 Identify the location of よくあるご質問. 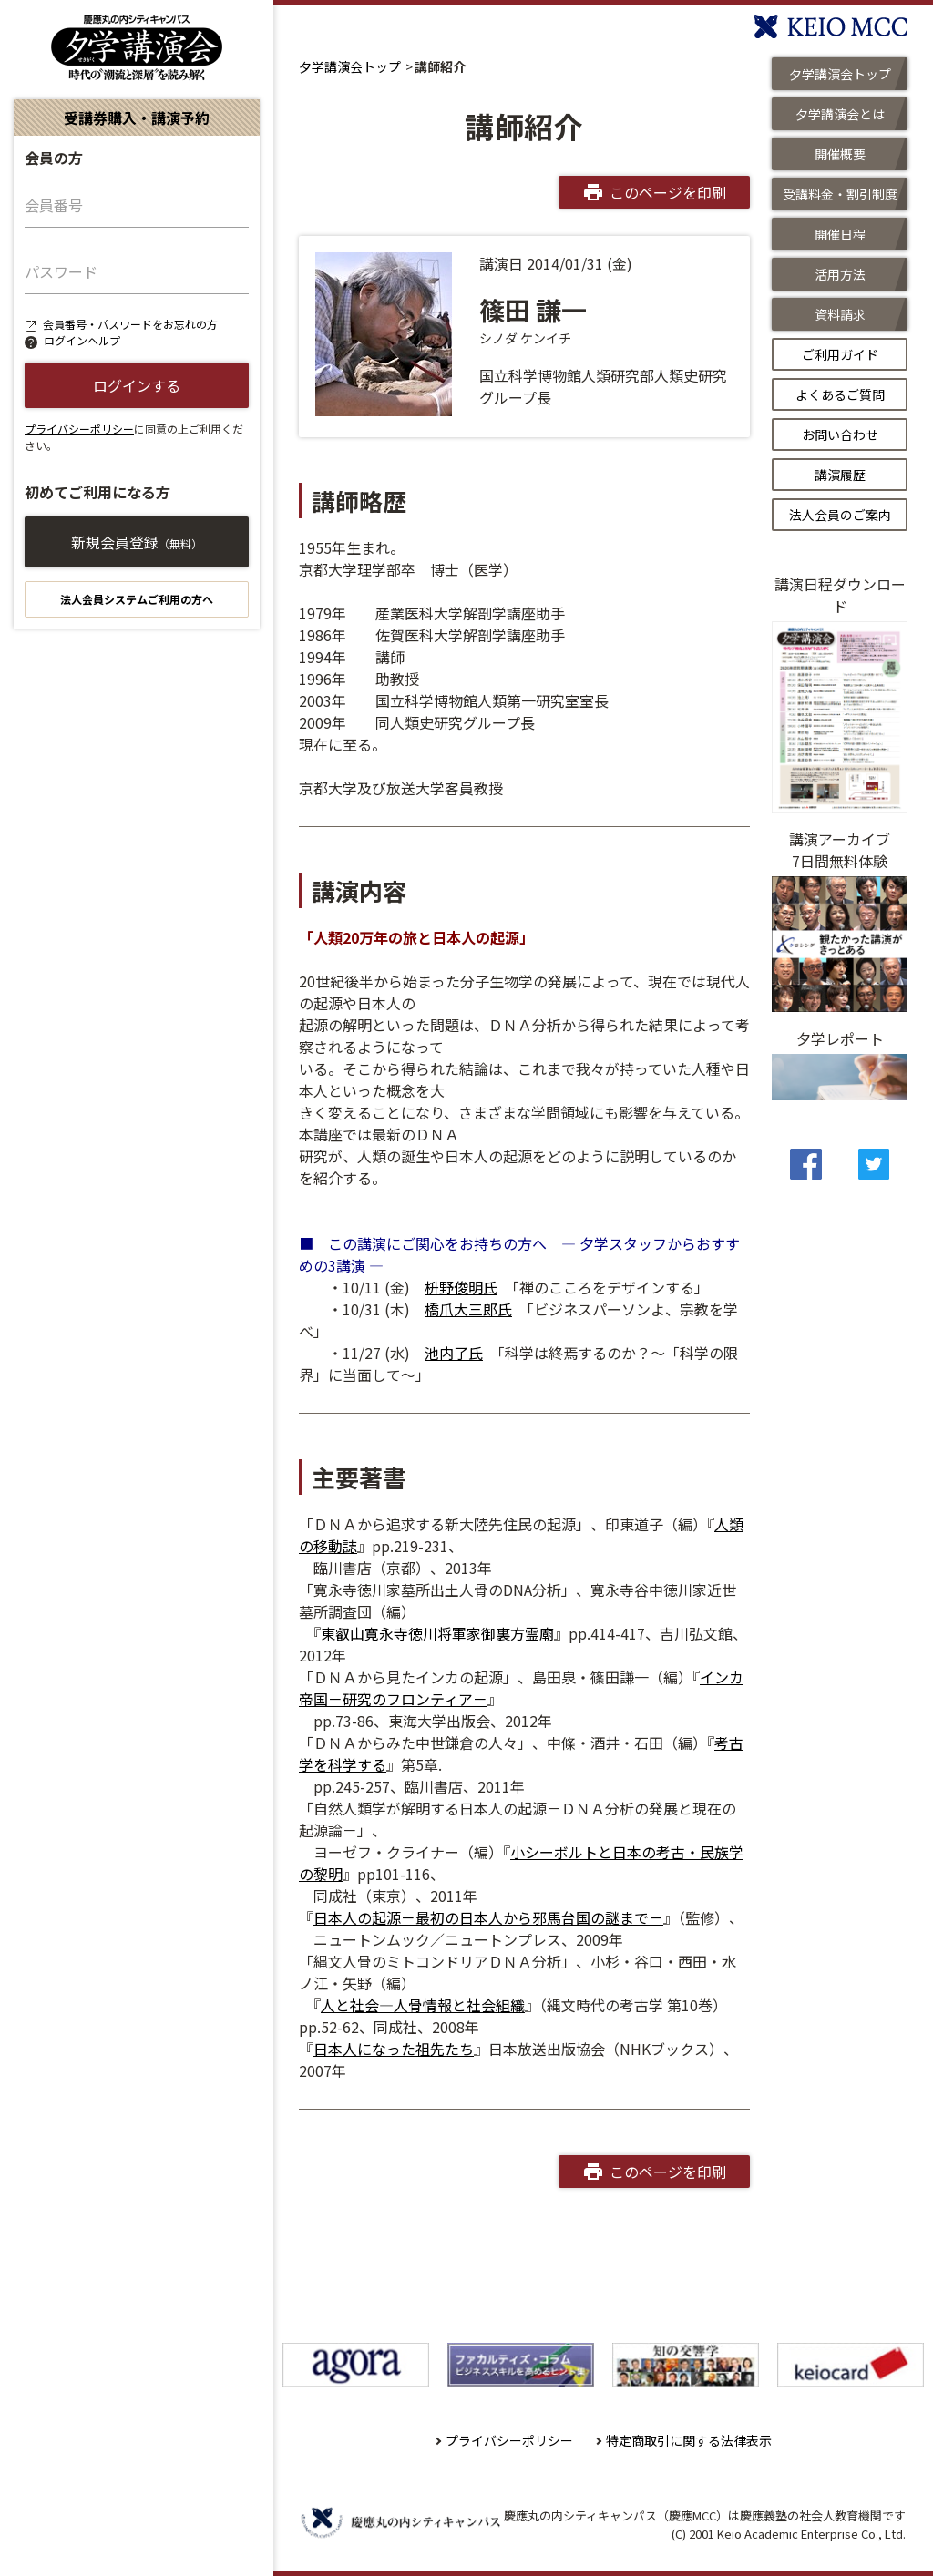
(840, 394).